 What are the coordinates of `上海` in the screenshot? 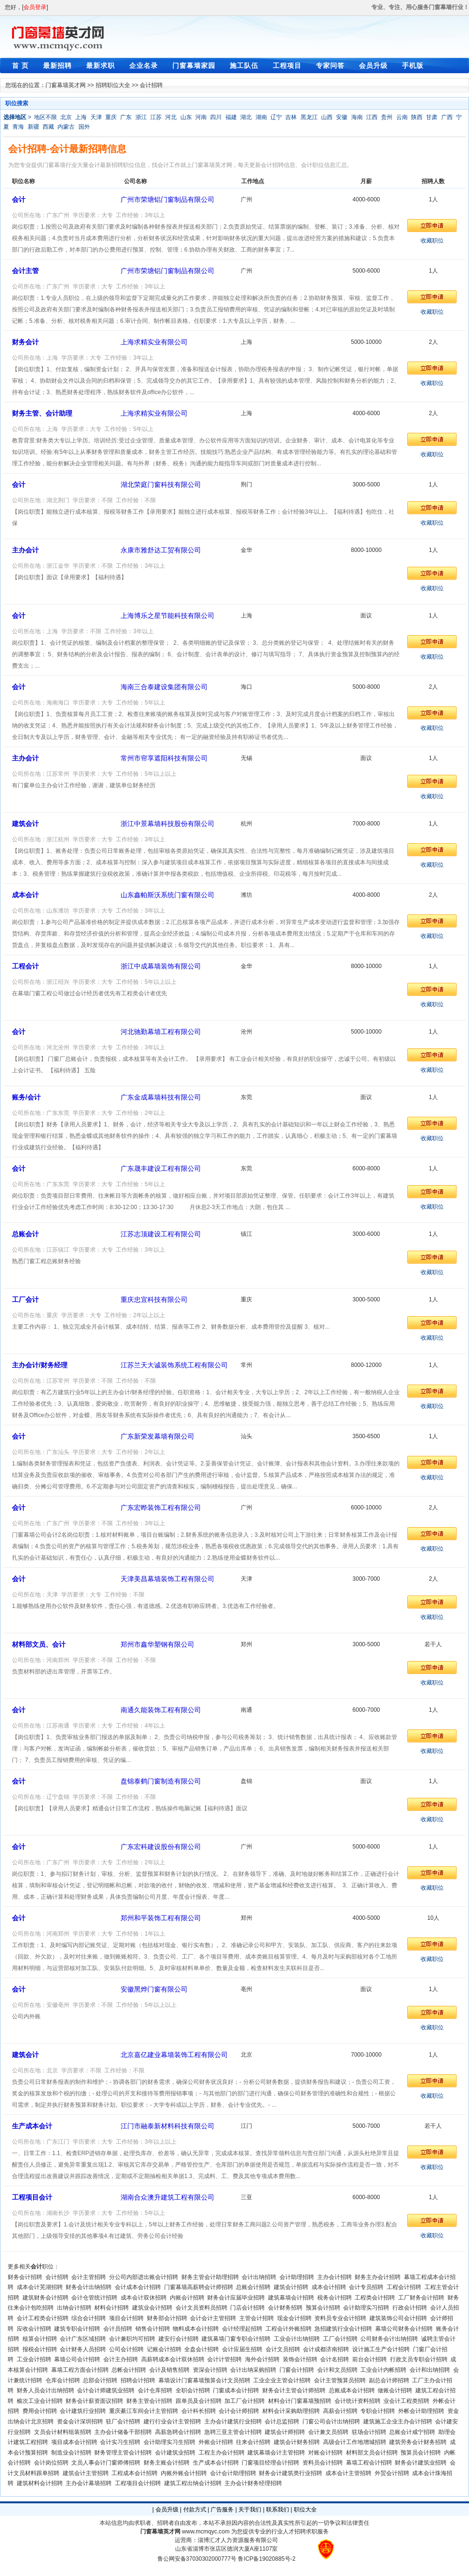 It's located at (81, 117).